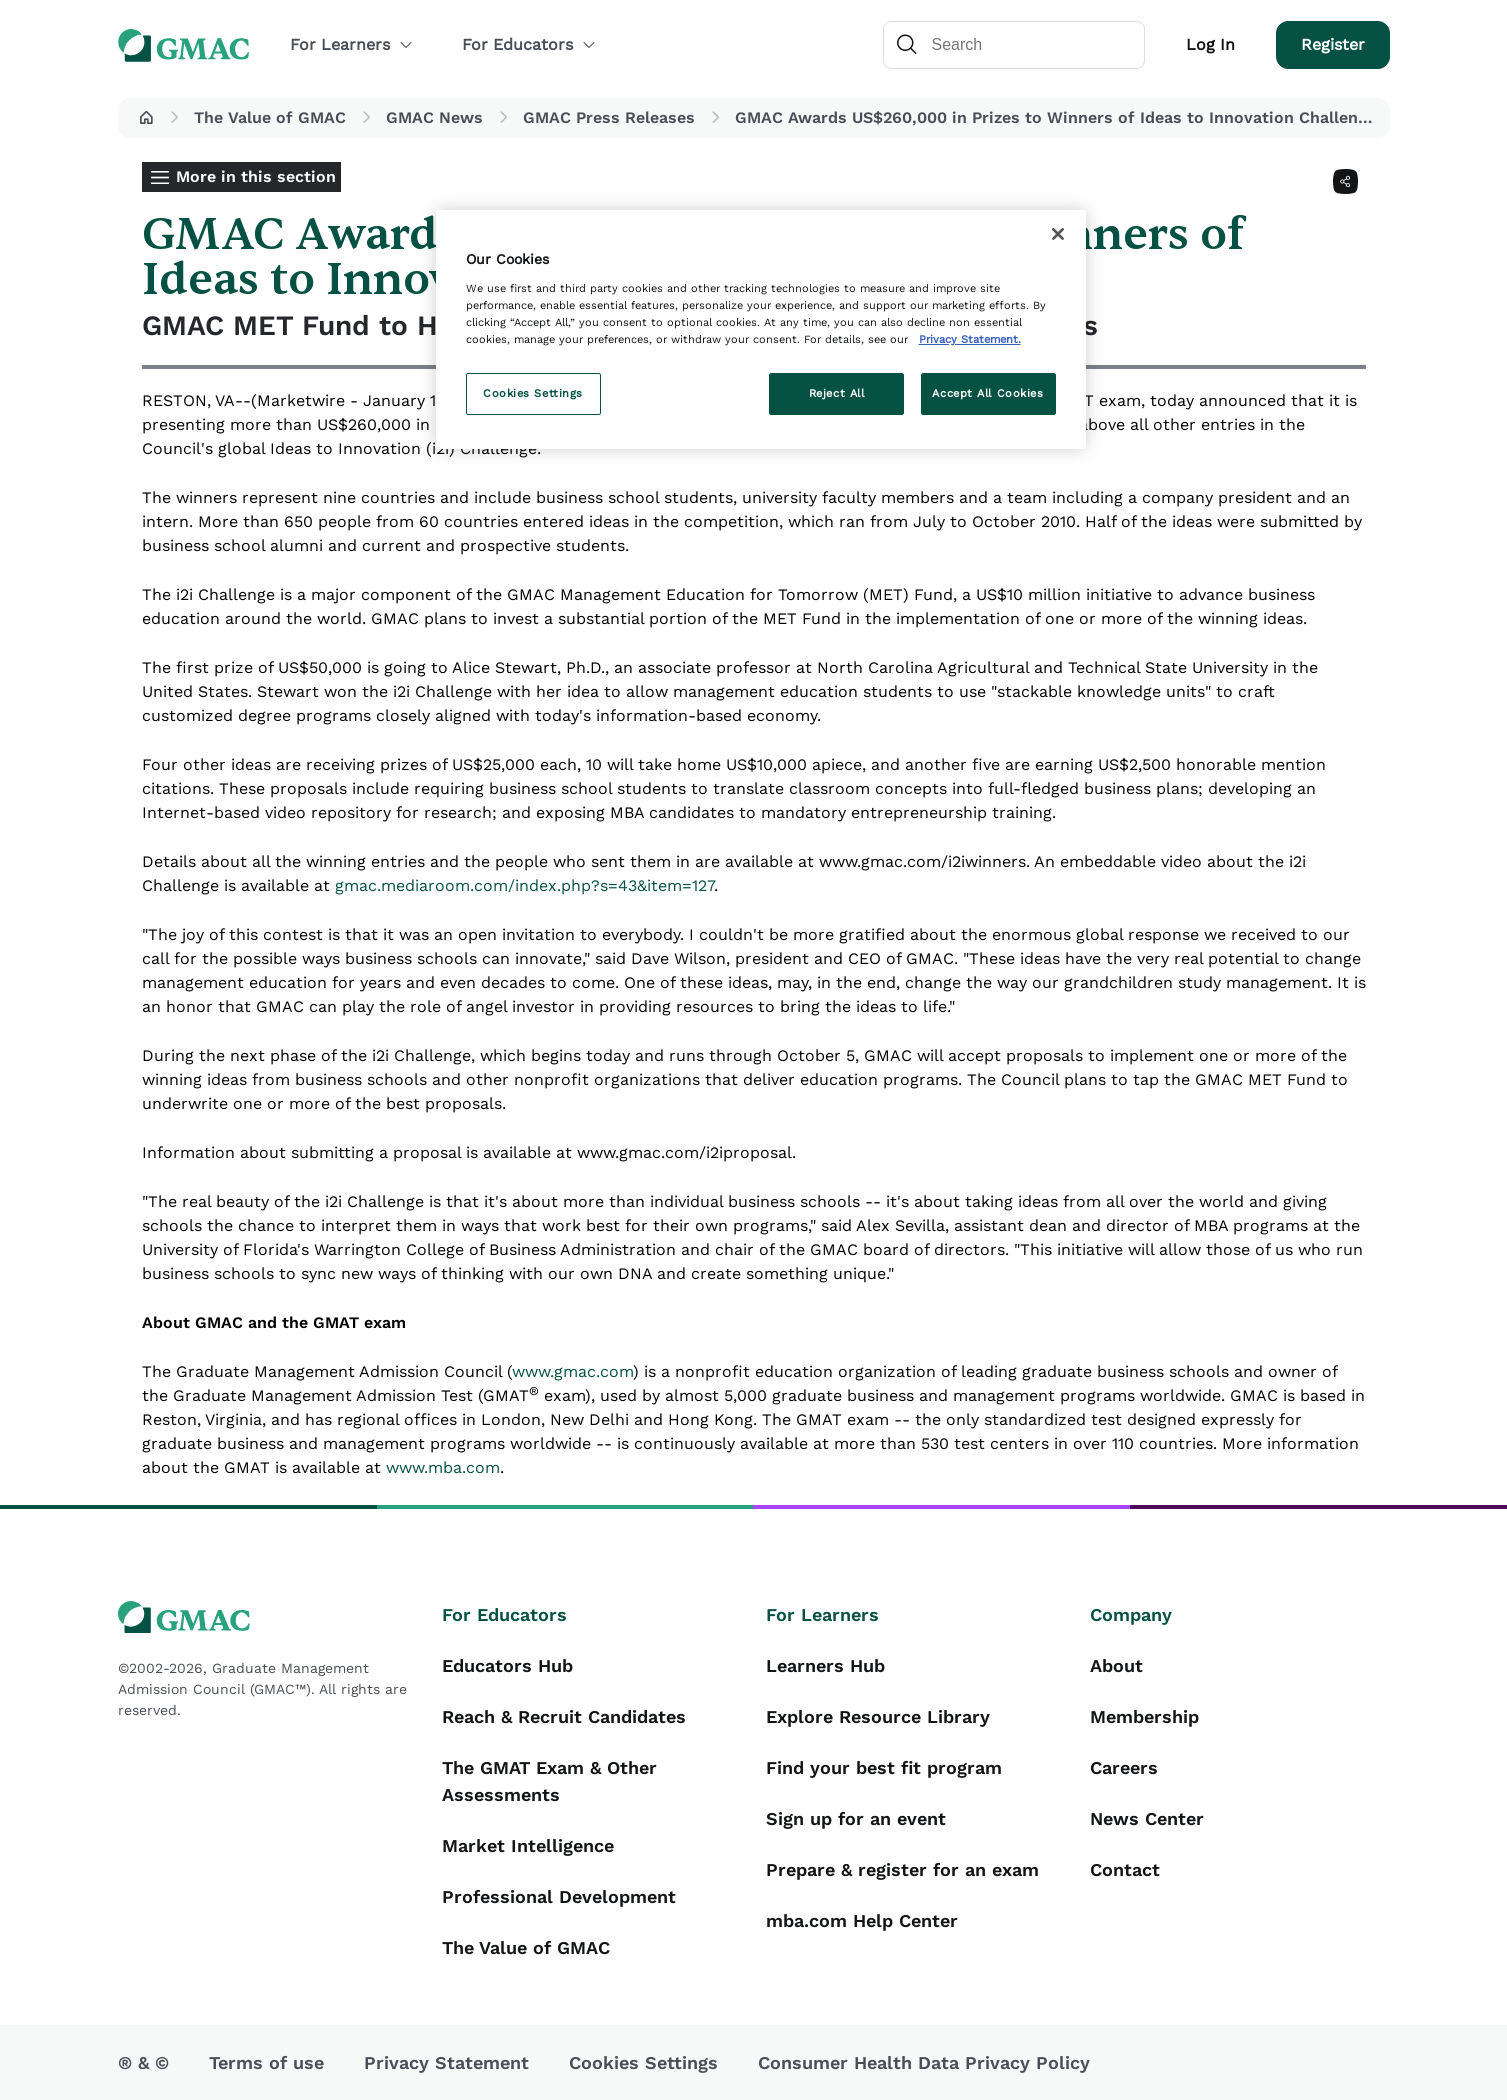 The width and height of the screenshot is (1507, 2100). Describe the element at coordinates (862, 1920) in the screenshot. I see `mba.com Help Center` at that location.